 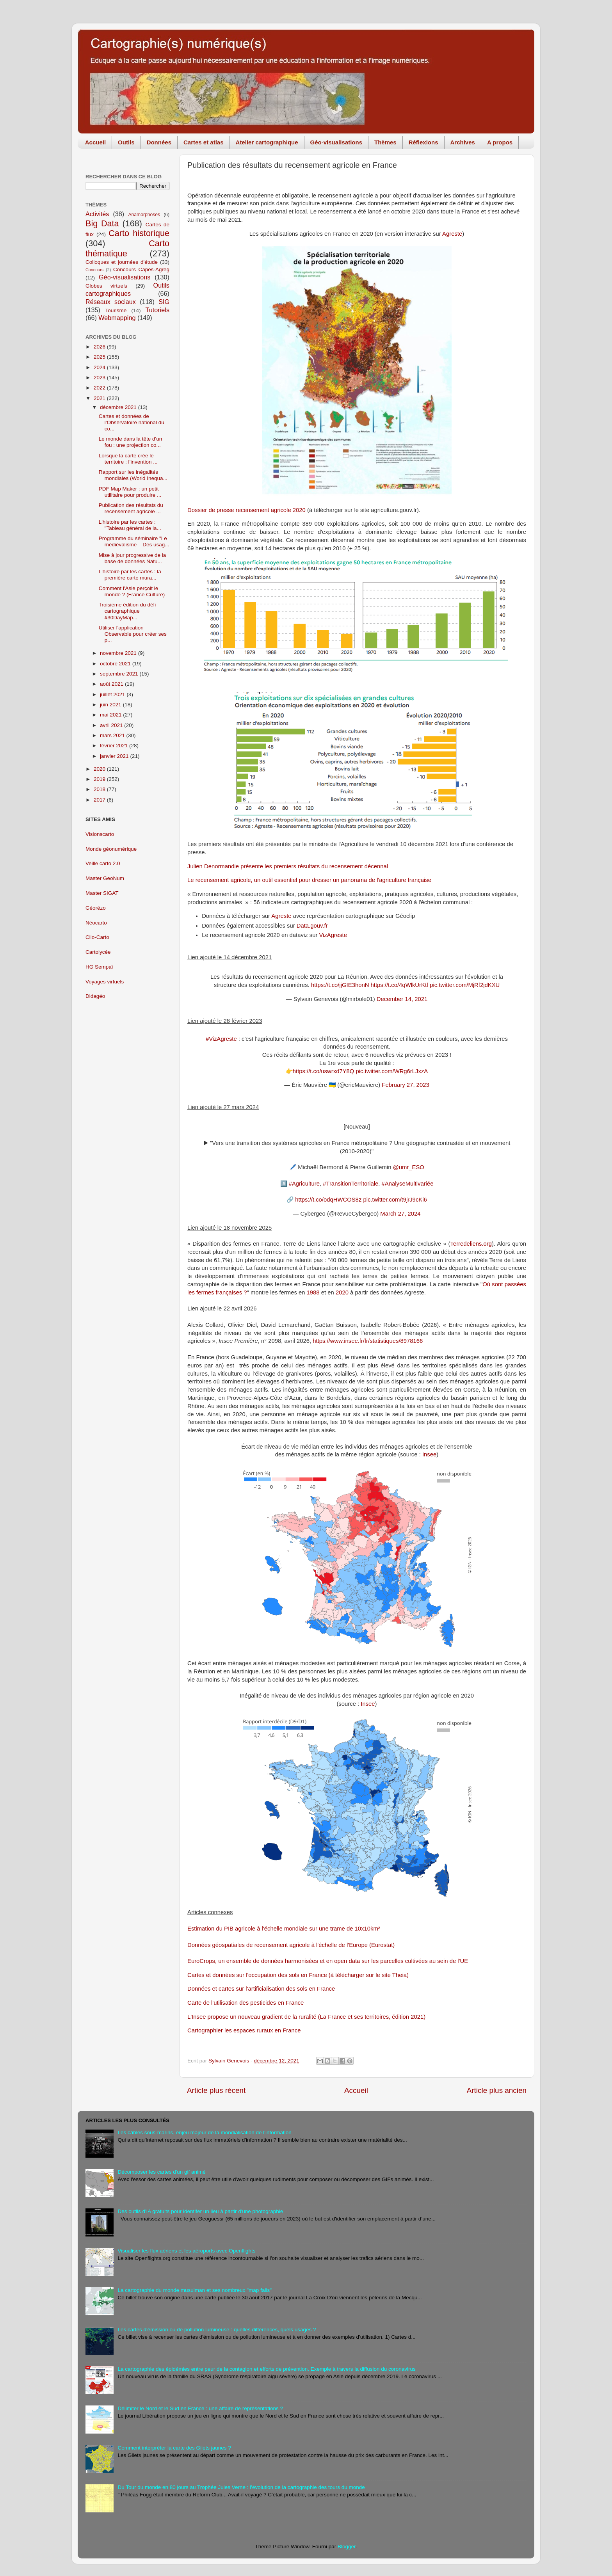 I want to click on #AnalyseMultivariée, so click(x=408, y=1183).